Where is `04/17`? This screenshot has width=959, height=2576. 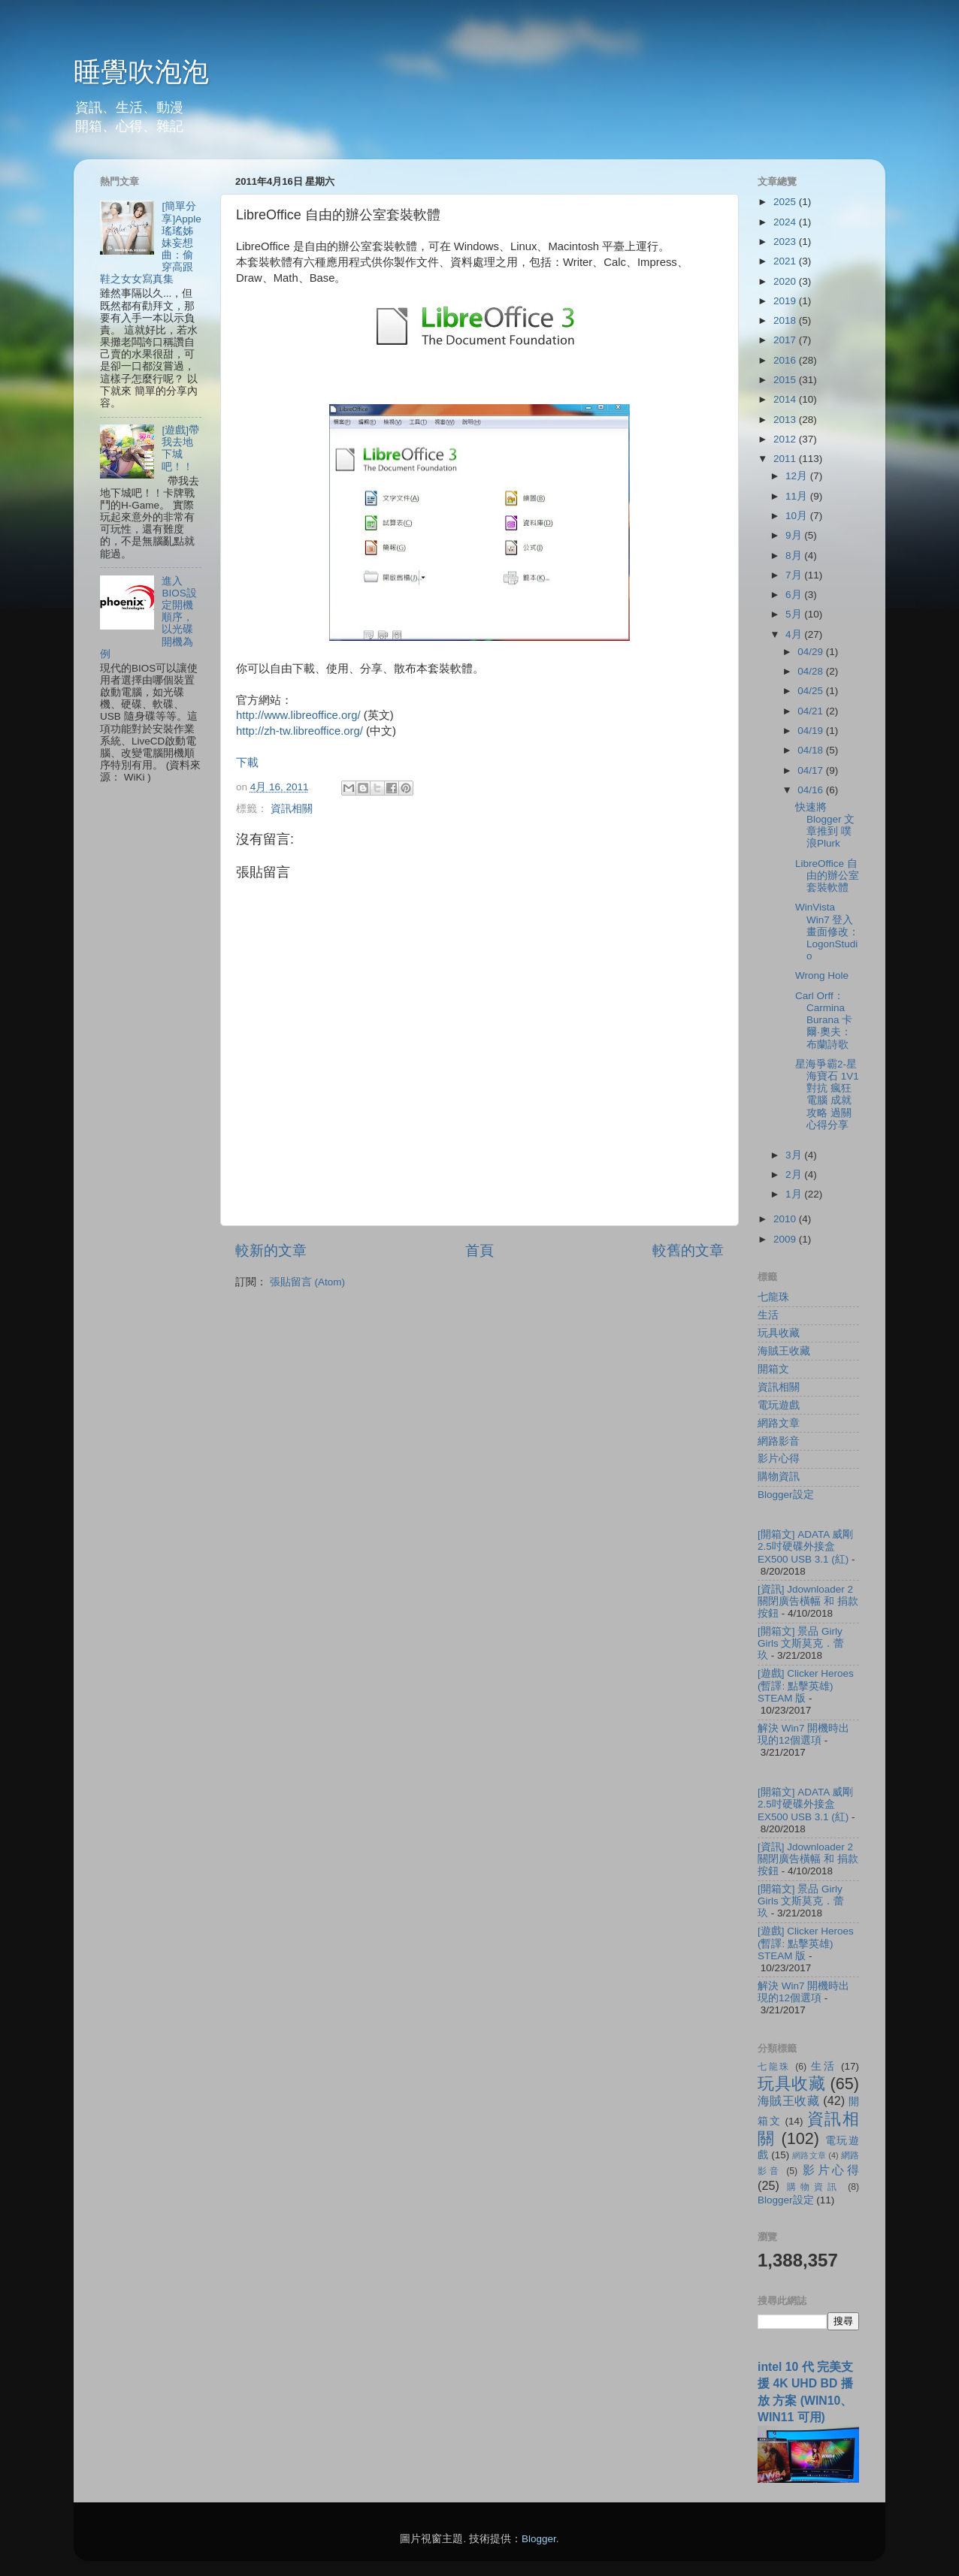 04/17 is located at coordinates (811, 770).